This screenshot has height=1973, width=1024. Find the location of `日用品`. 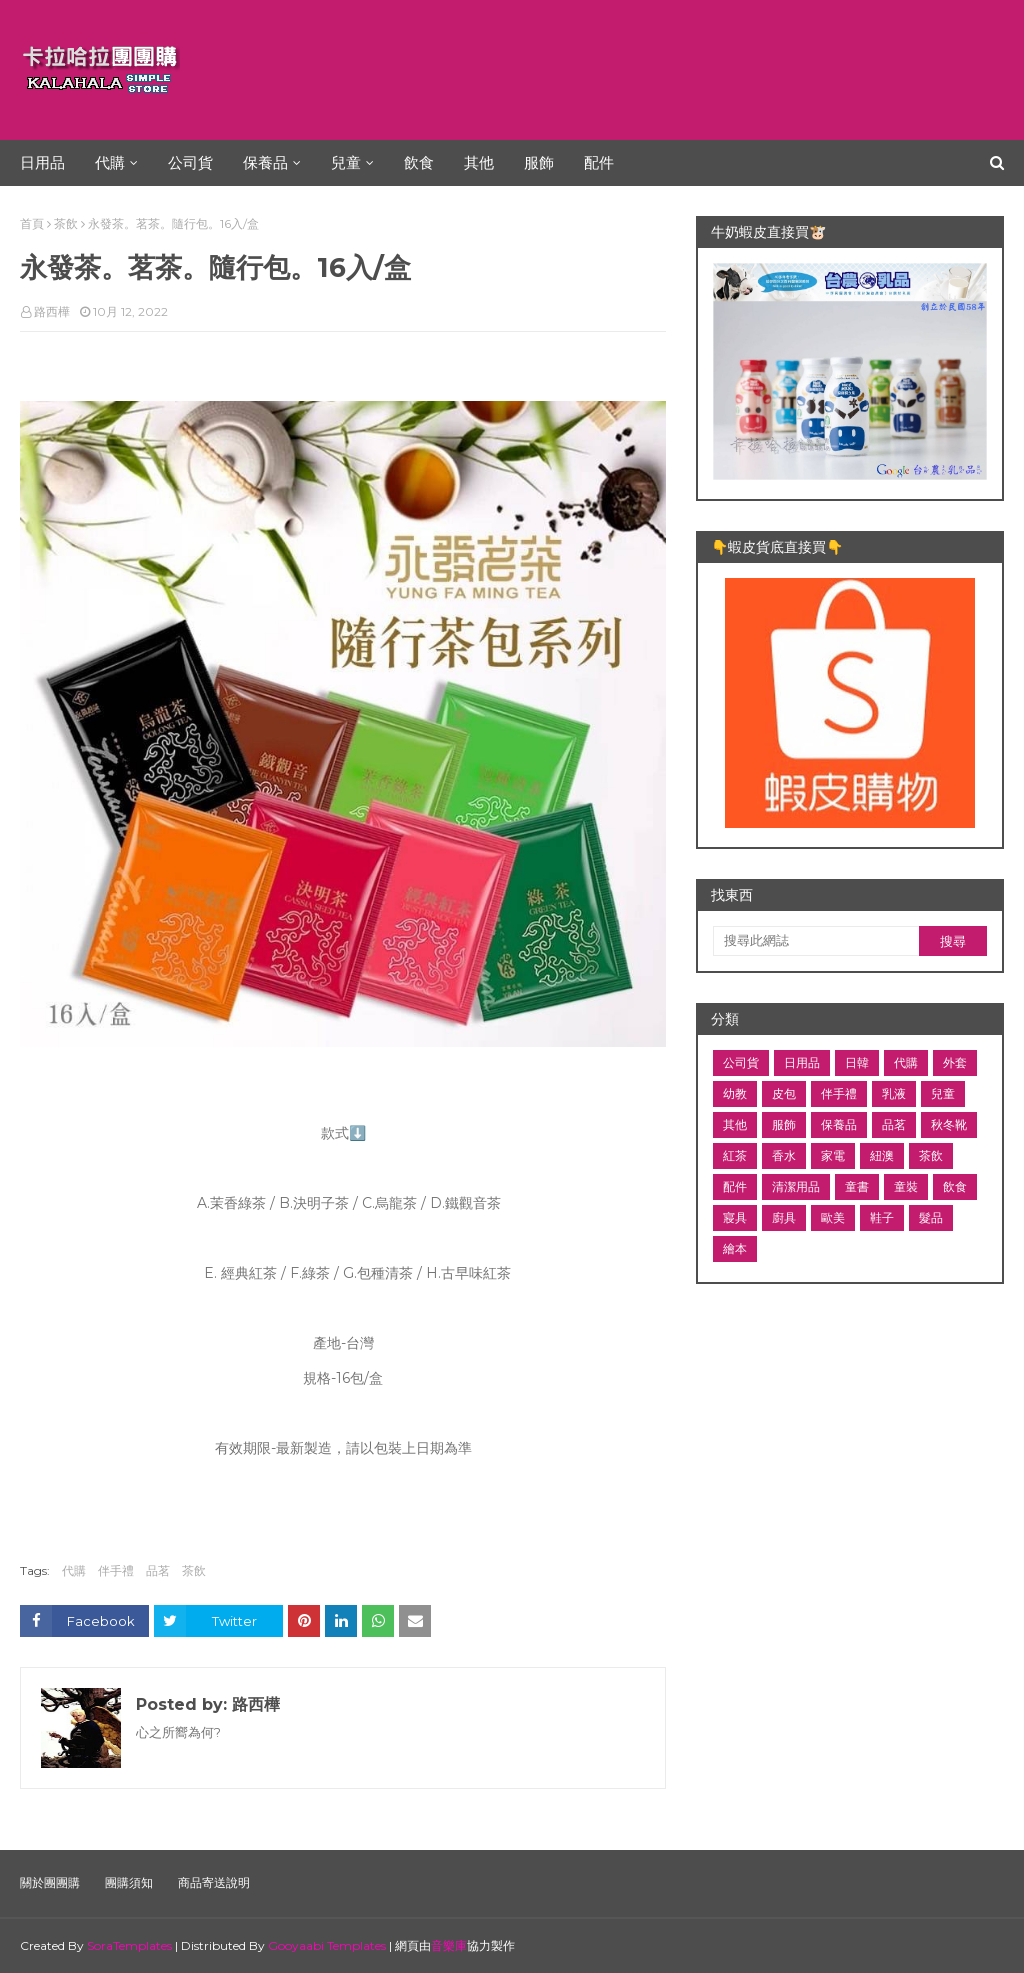

日用品 is located at coordinates (802, 1062).